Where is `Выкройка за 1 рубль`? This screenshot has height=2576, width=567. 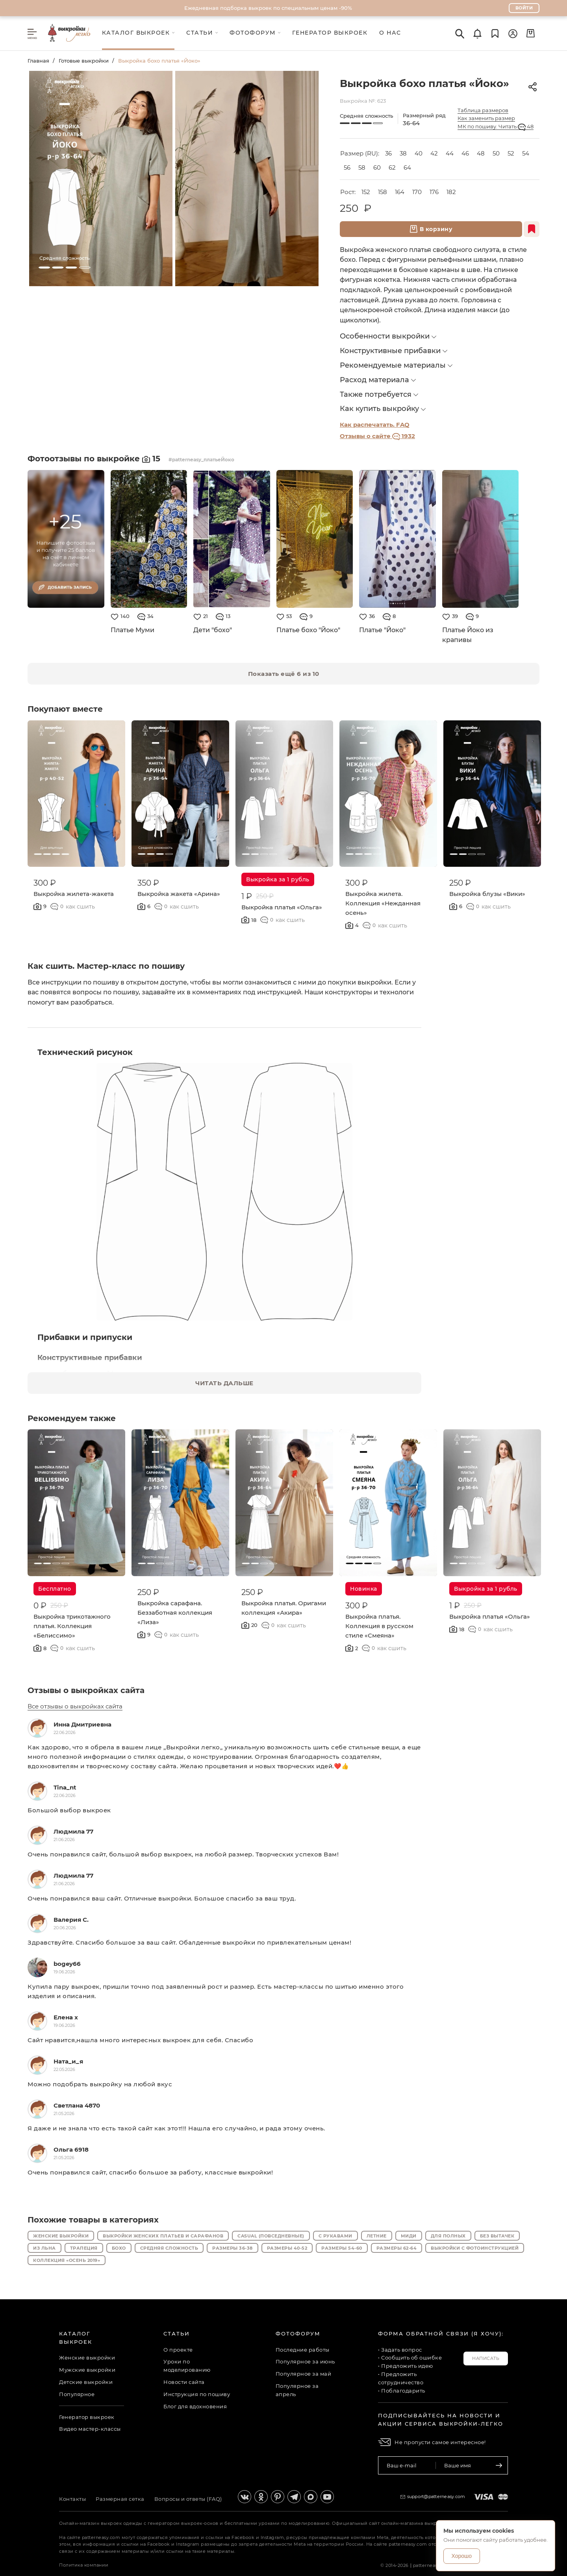 Выкройка за 1 рубль is located at coordinates (277, 879).